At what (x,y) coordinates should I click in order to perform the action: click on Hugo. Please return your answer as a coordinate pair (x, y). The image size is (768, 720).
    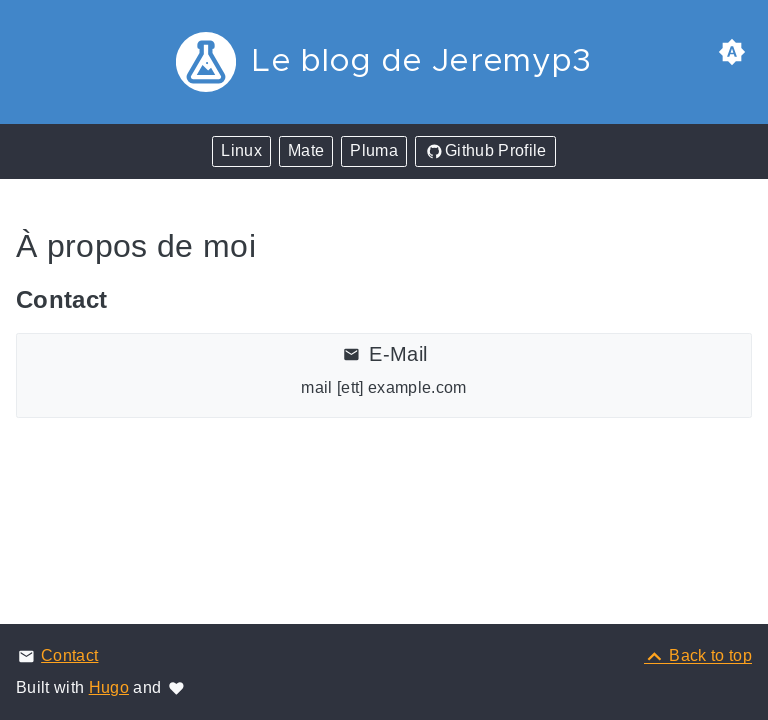
    Looking at the image, I should click on (109, 687).